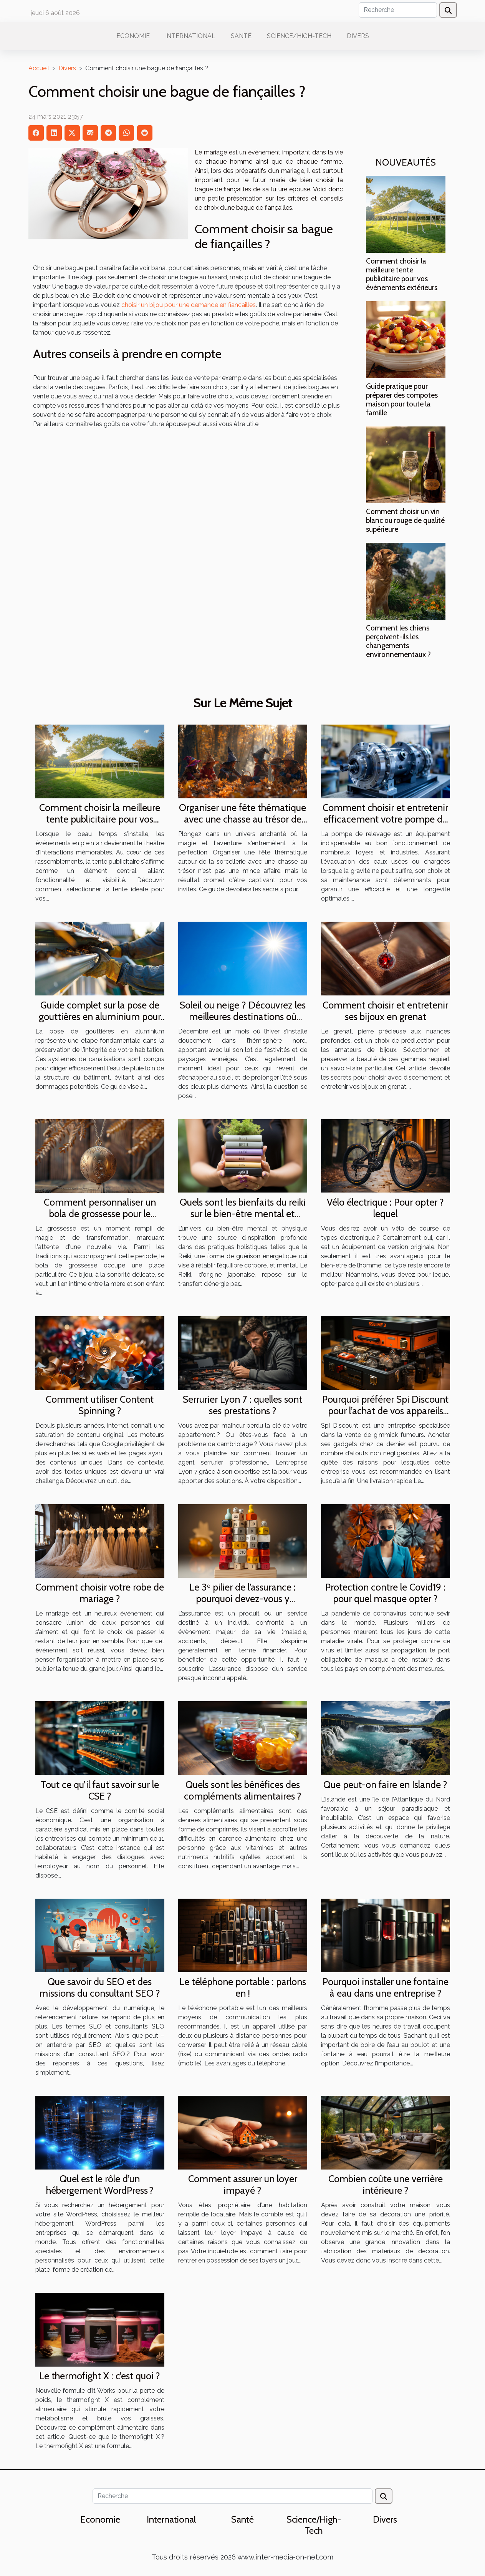 This screenshot has width=485, height=2576. I want to click on Guide complet sur la pose de gouttières en aluminium pour les débutants, so click(100, 1016).